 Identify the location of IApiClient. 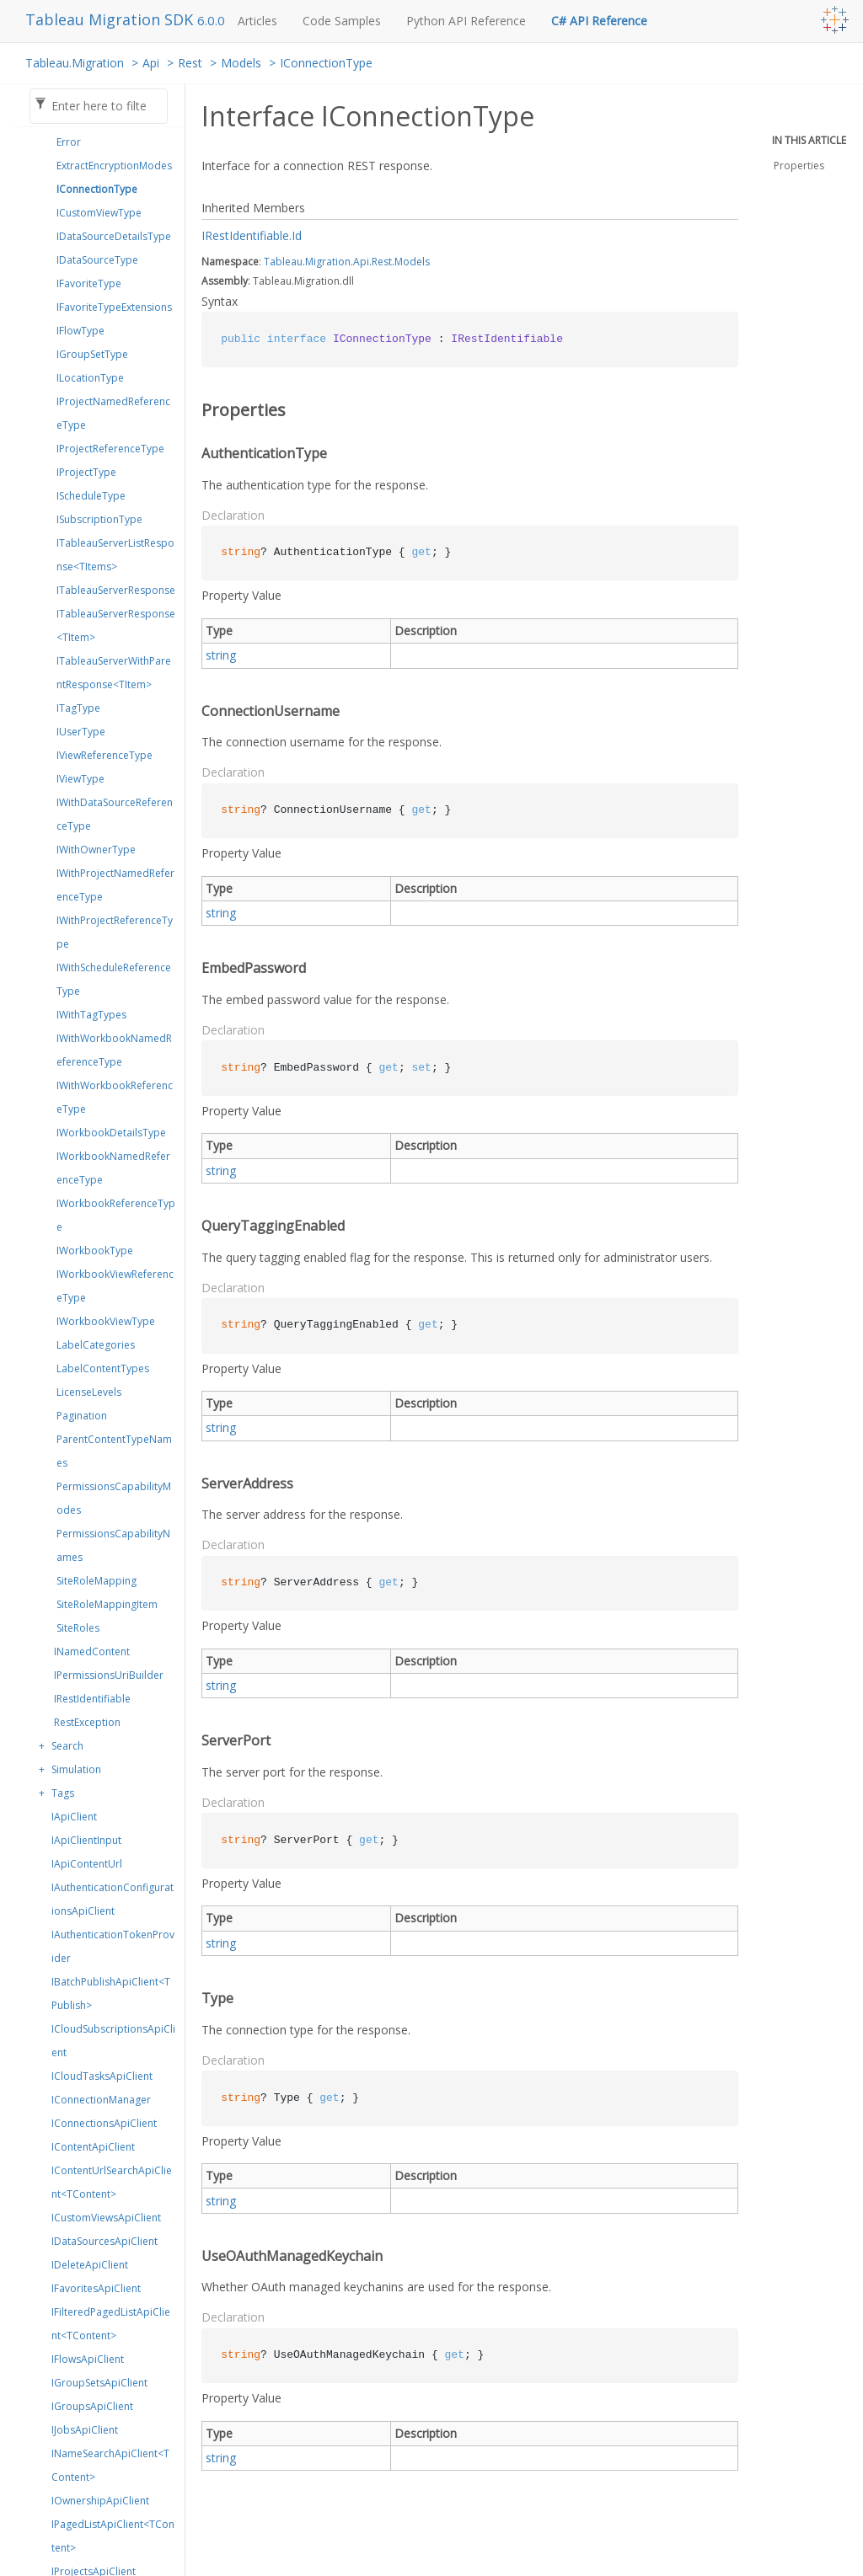
(74, 1816).